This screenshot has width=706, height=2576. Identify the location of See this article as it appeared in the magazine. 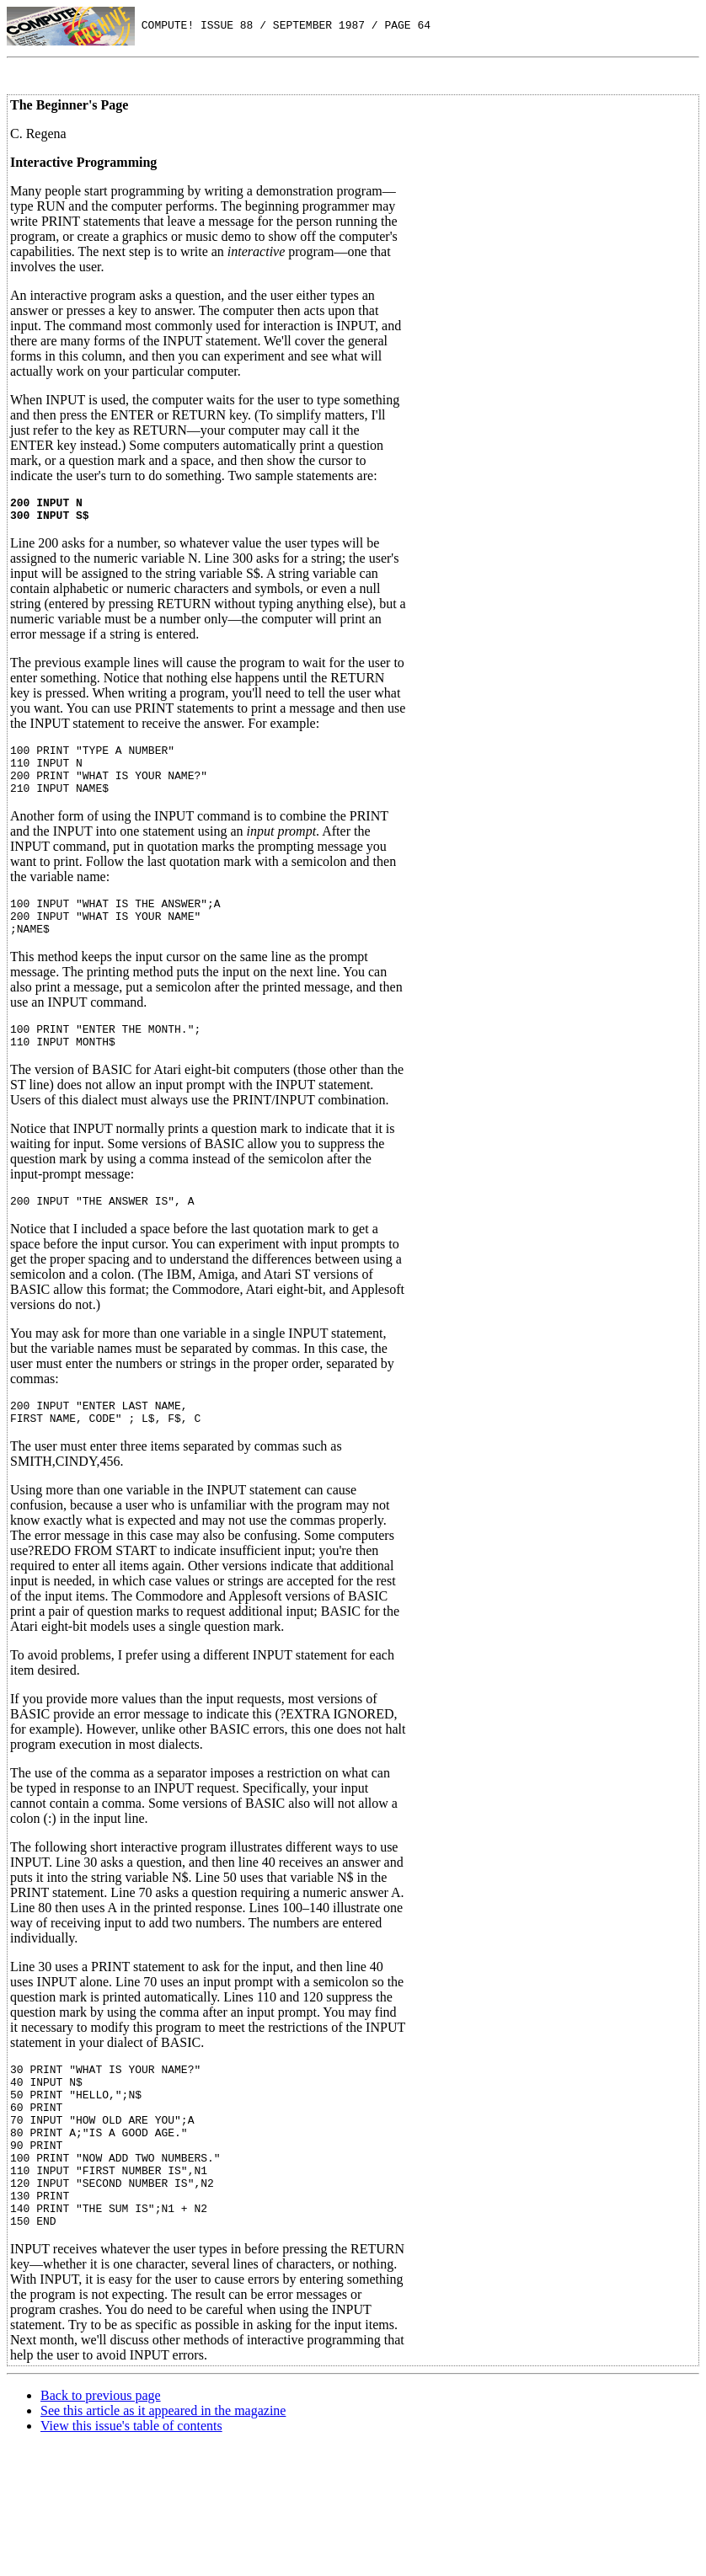
(163, 2479).